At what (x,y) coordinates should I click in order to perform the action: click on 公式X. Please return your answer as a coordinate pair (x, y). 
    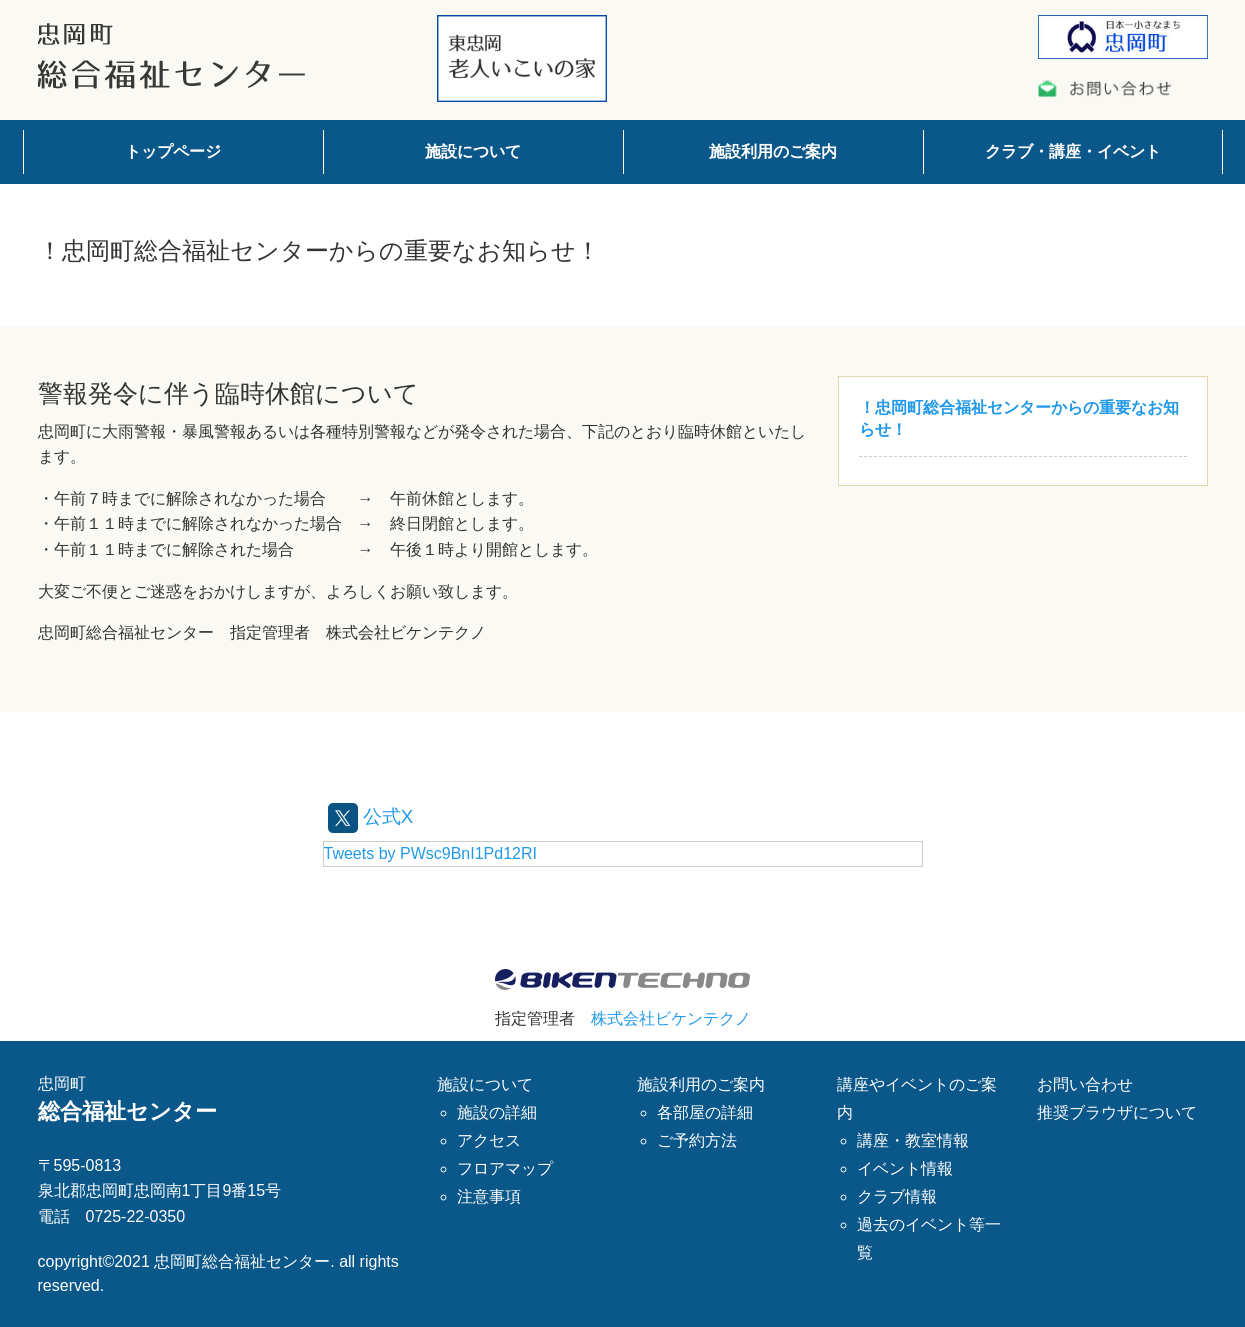
    Looking at the image, I should click on (372, 816).